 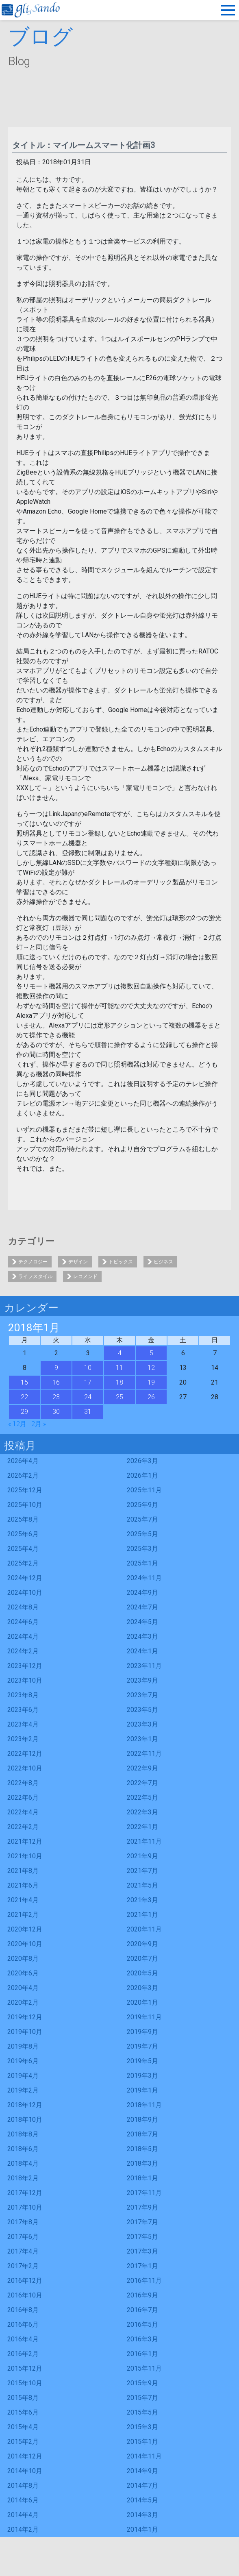 What do you see at coordinates (24, 1666) in the screenshot?
I see `2023年12月` at bounding box center [24, 1666].